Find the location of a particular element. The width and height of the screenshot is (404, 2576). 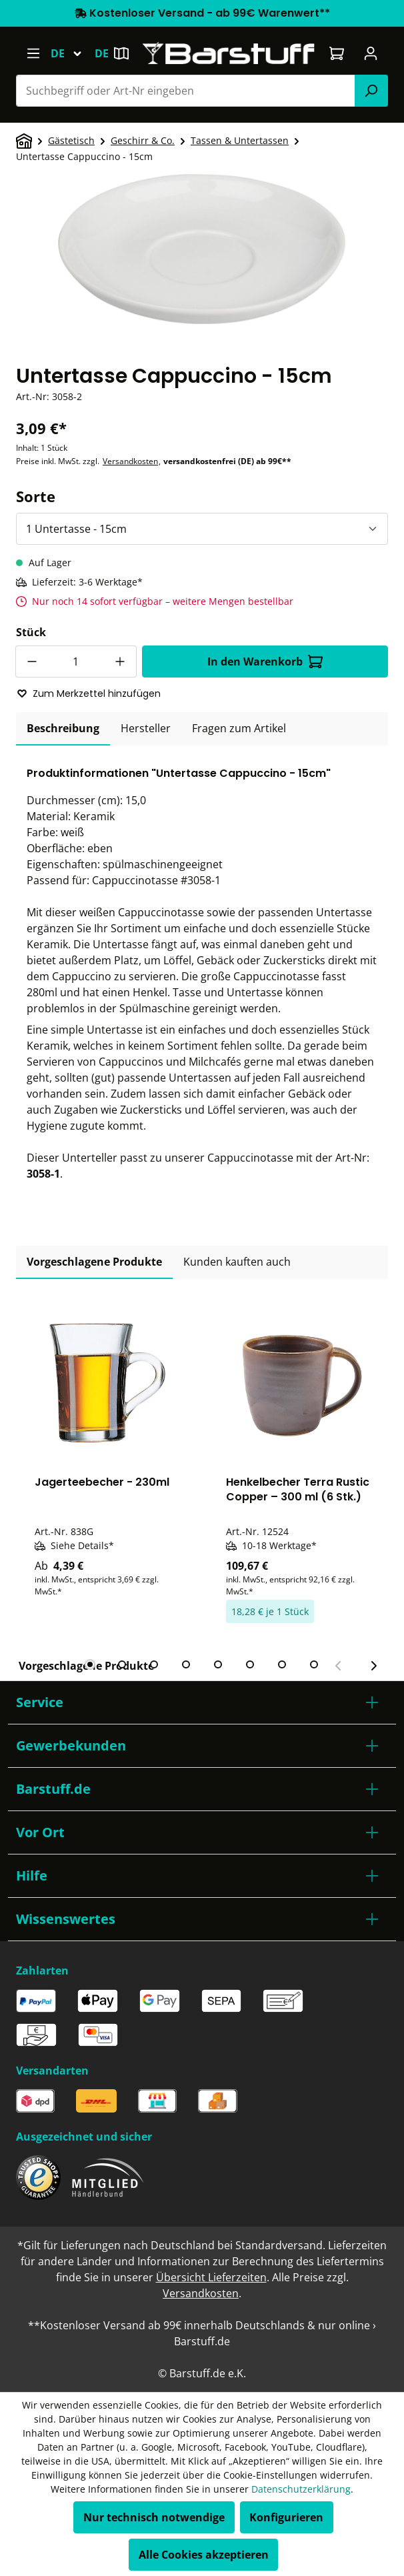

[Suchen] is located at coordinates (371, 91).